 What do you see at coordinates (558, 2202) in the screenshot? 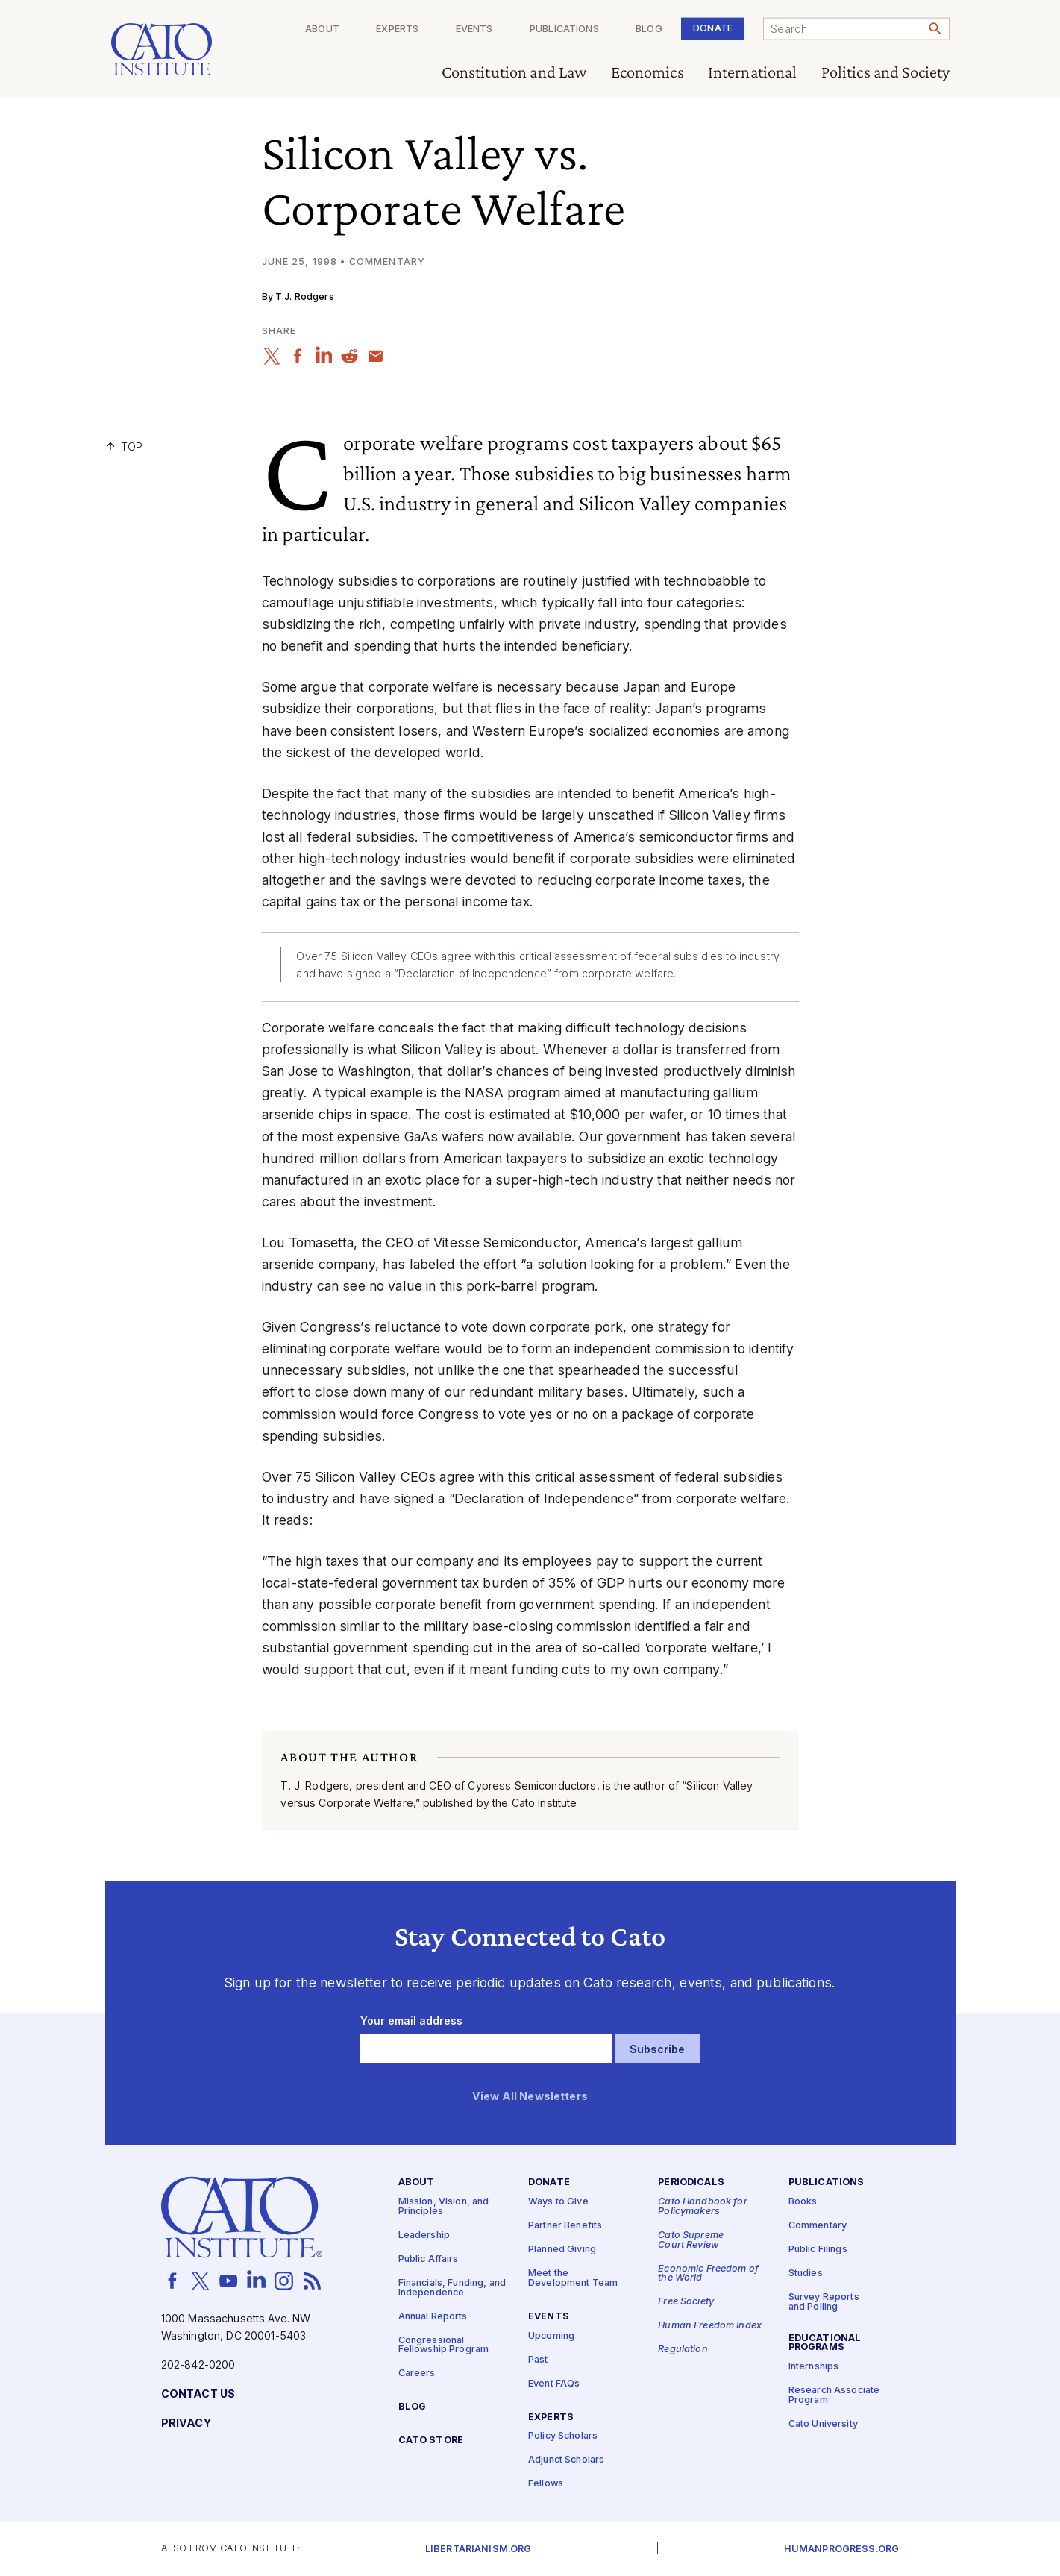
I see `Ways to Give` at bounding box center [558, 2202].